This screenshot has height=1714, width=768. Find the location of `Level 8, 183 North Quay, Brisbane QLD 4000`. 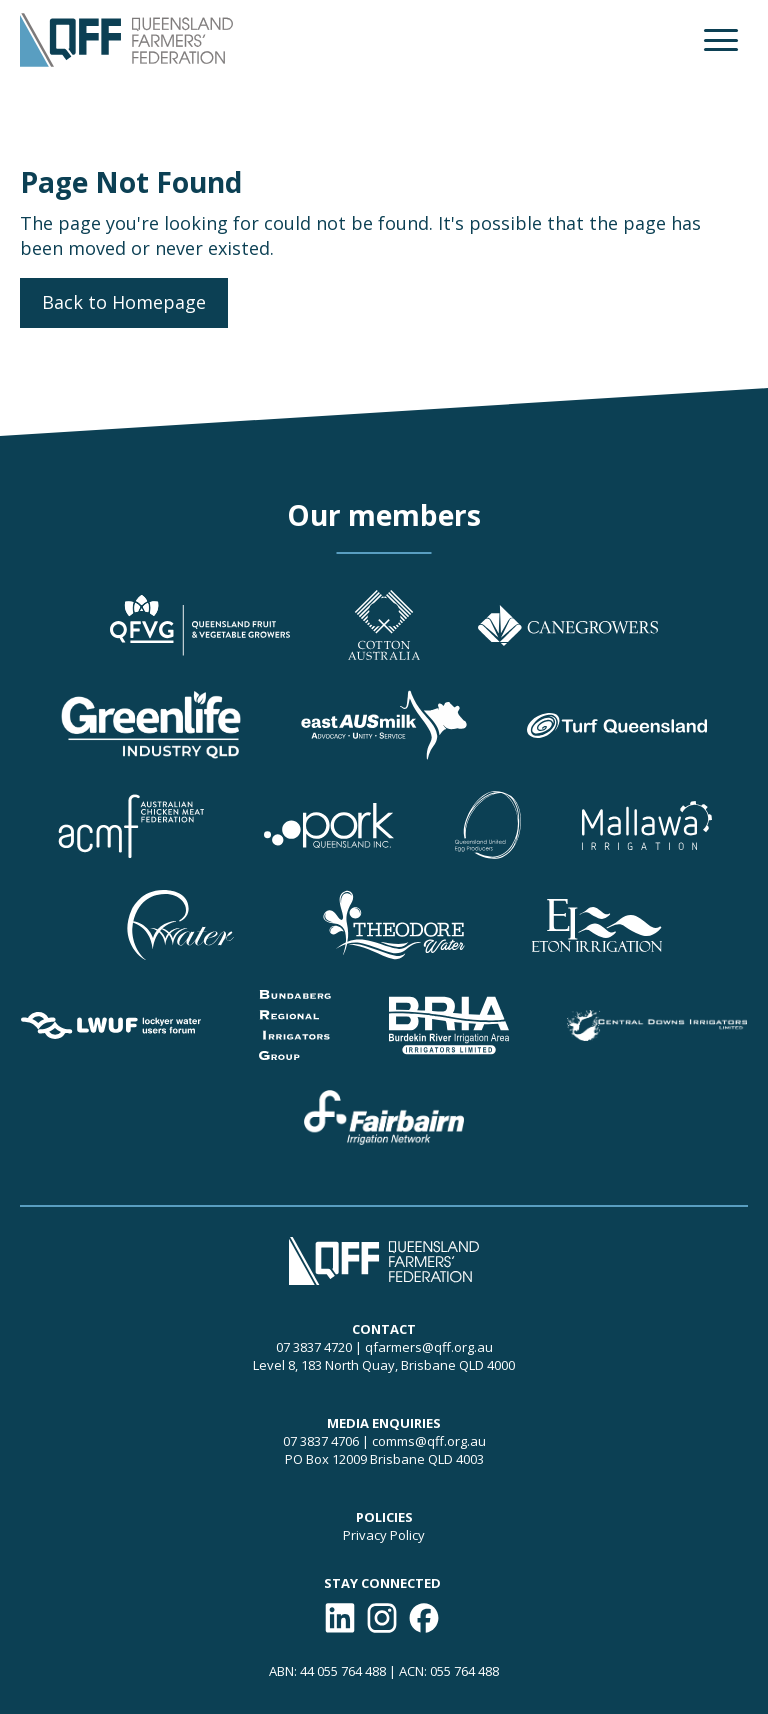

Level 8, 183 North Quay, Brisbane QLD 4000 is located at coordinates (384, 1365).